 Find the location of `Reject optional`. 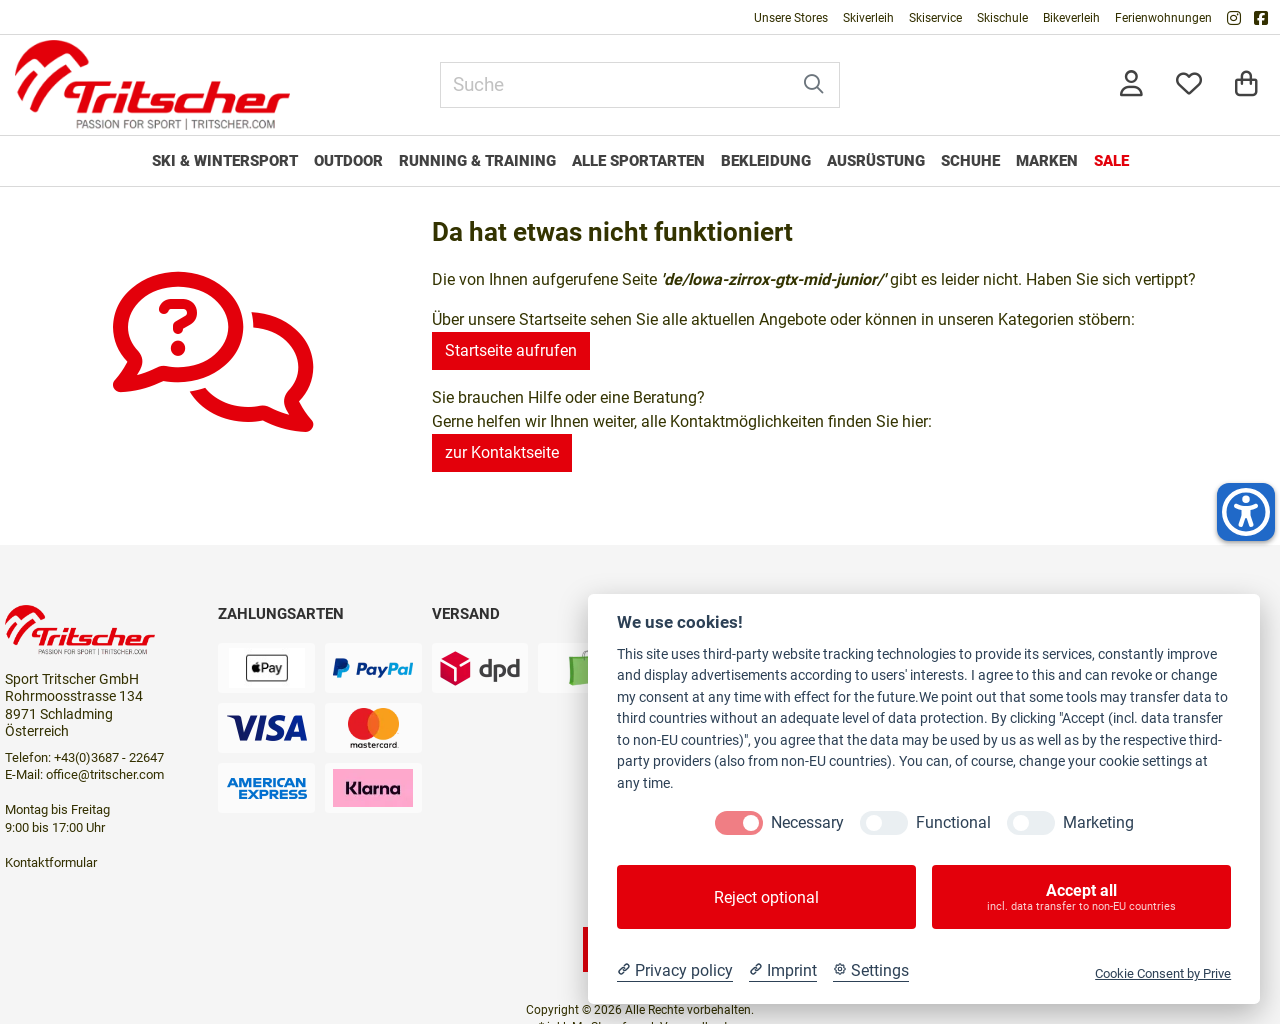

Reject optional is located at coordinates (766, 897).